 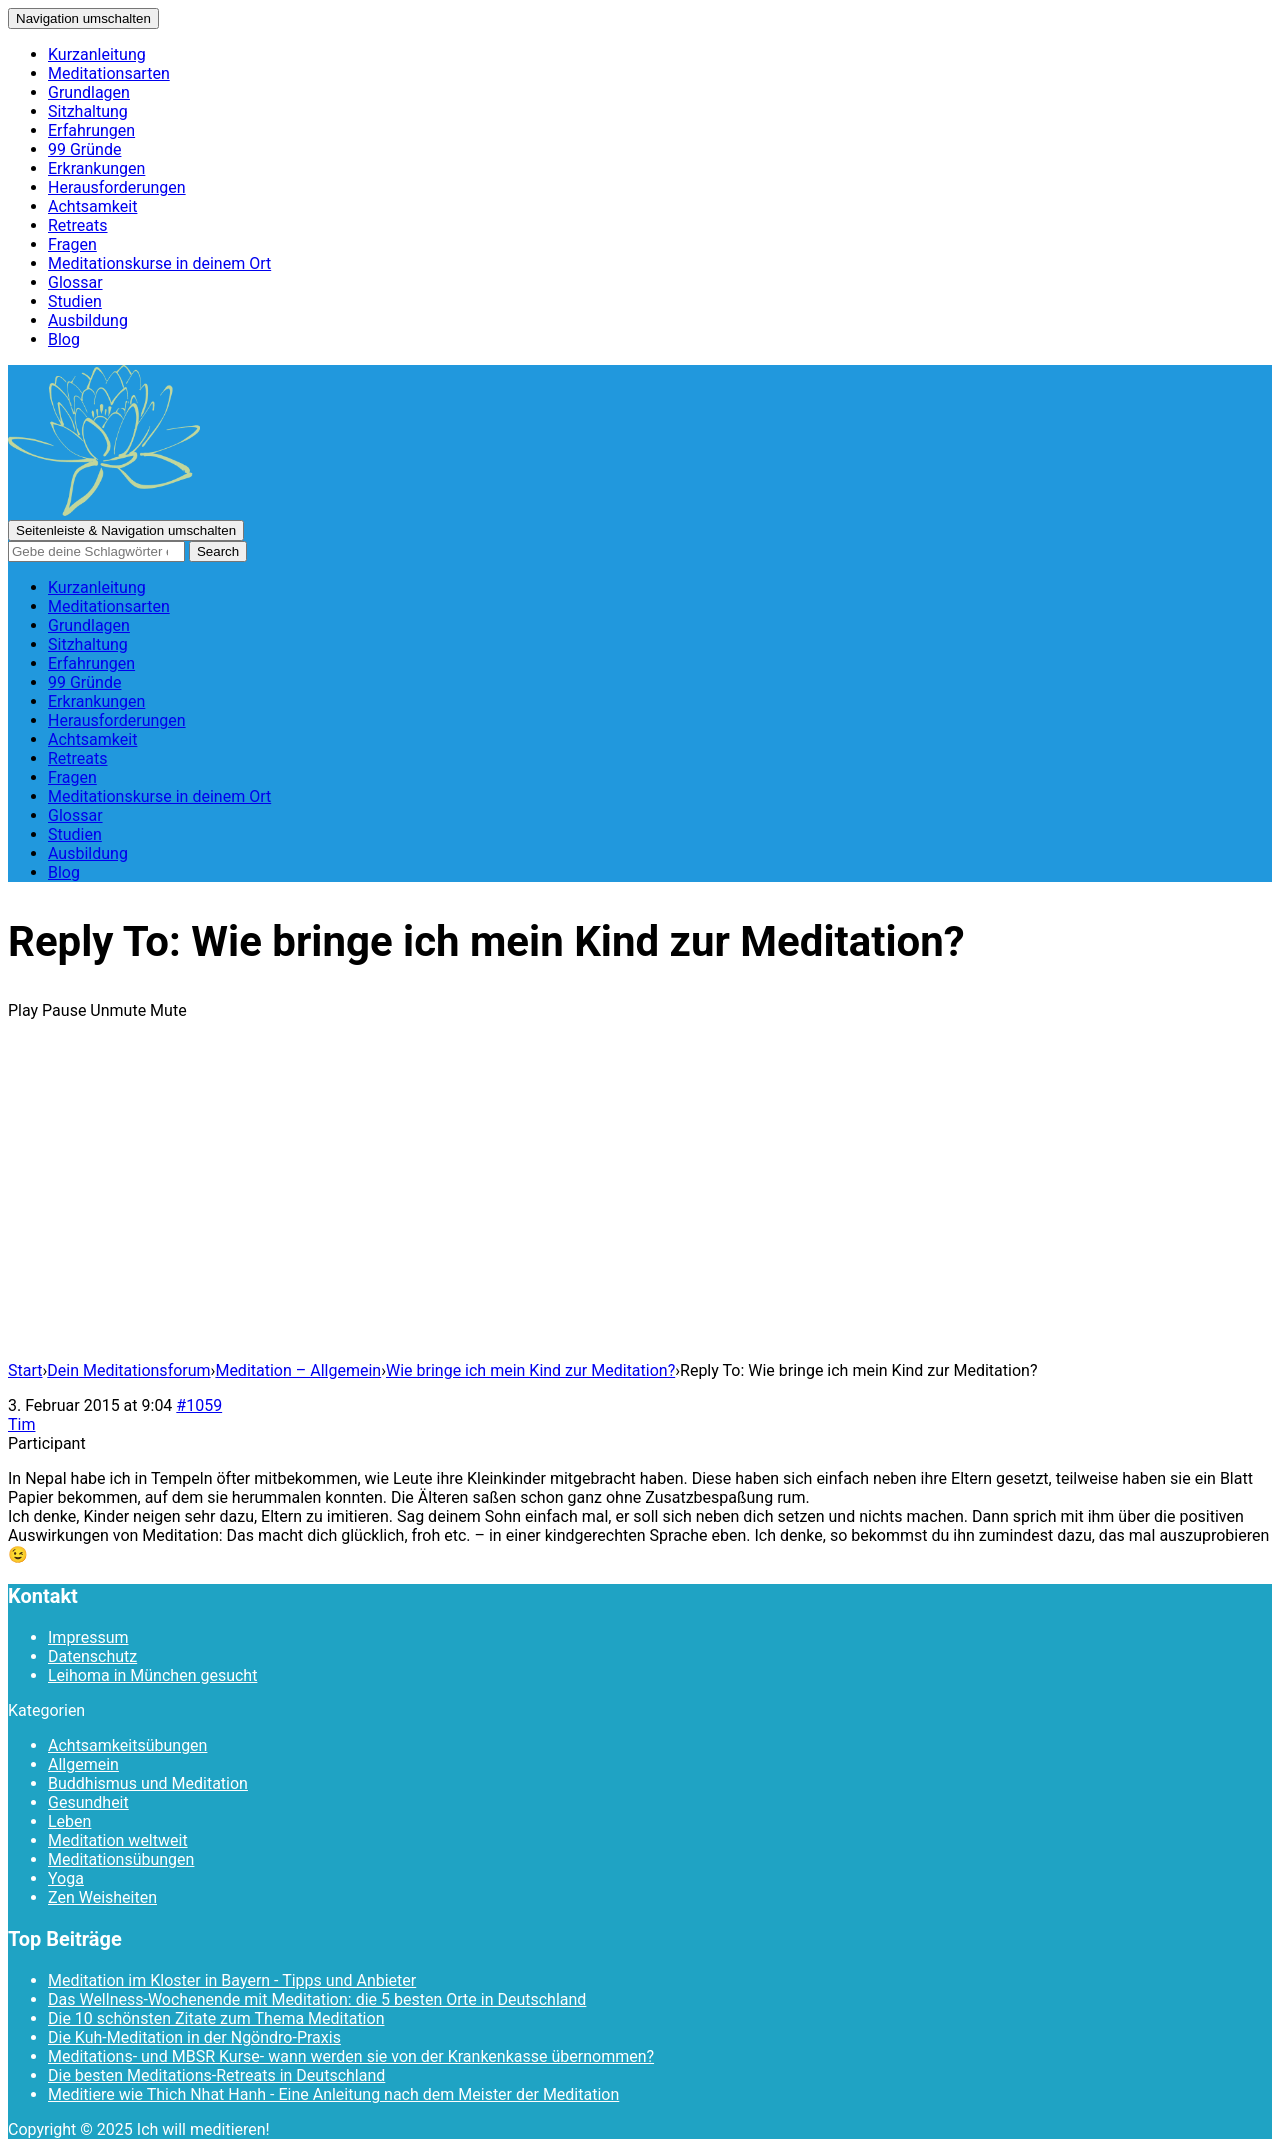 I want to click on Blog, so click(x=64, y=339).